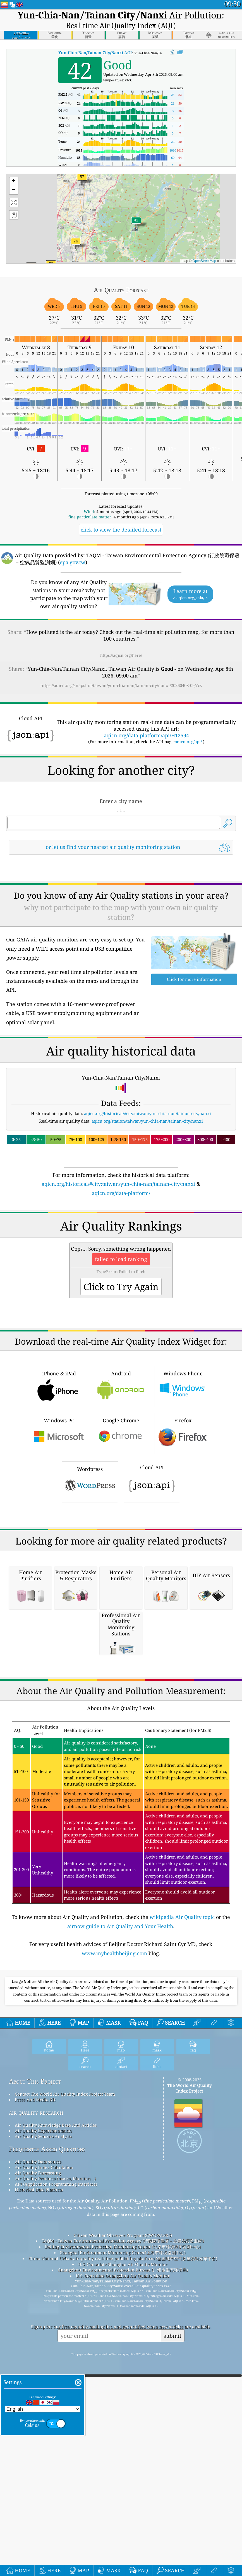  What do you see at coordinates (121, 685) in the screenshot?
I see `https://aqicn.org/snapshot/taiwan/yun-chia-nan/tainan-city/nanxi/20260408-09/?cs` at bounding box center [121, 685].